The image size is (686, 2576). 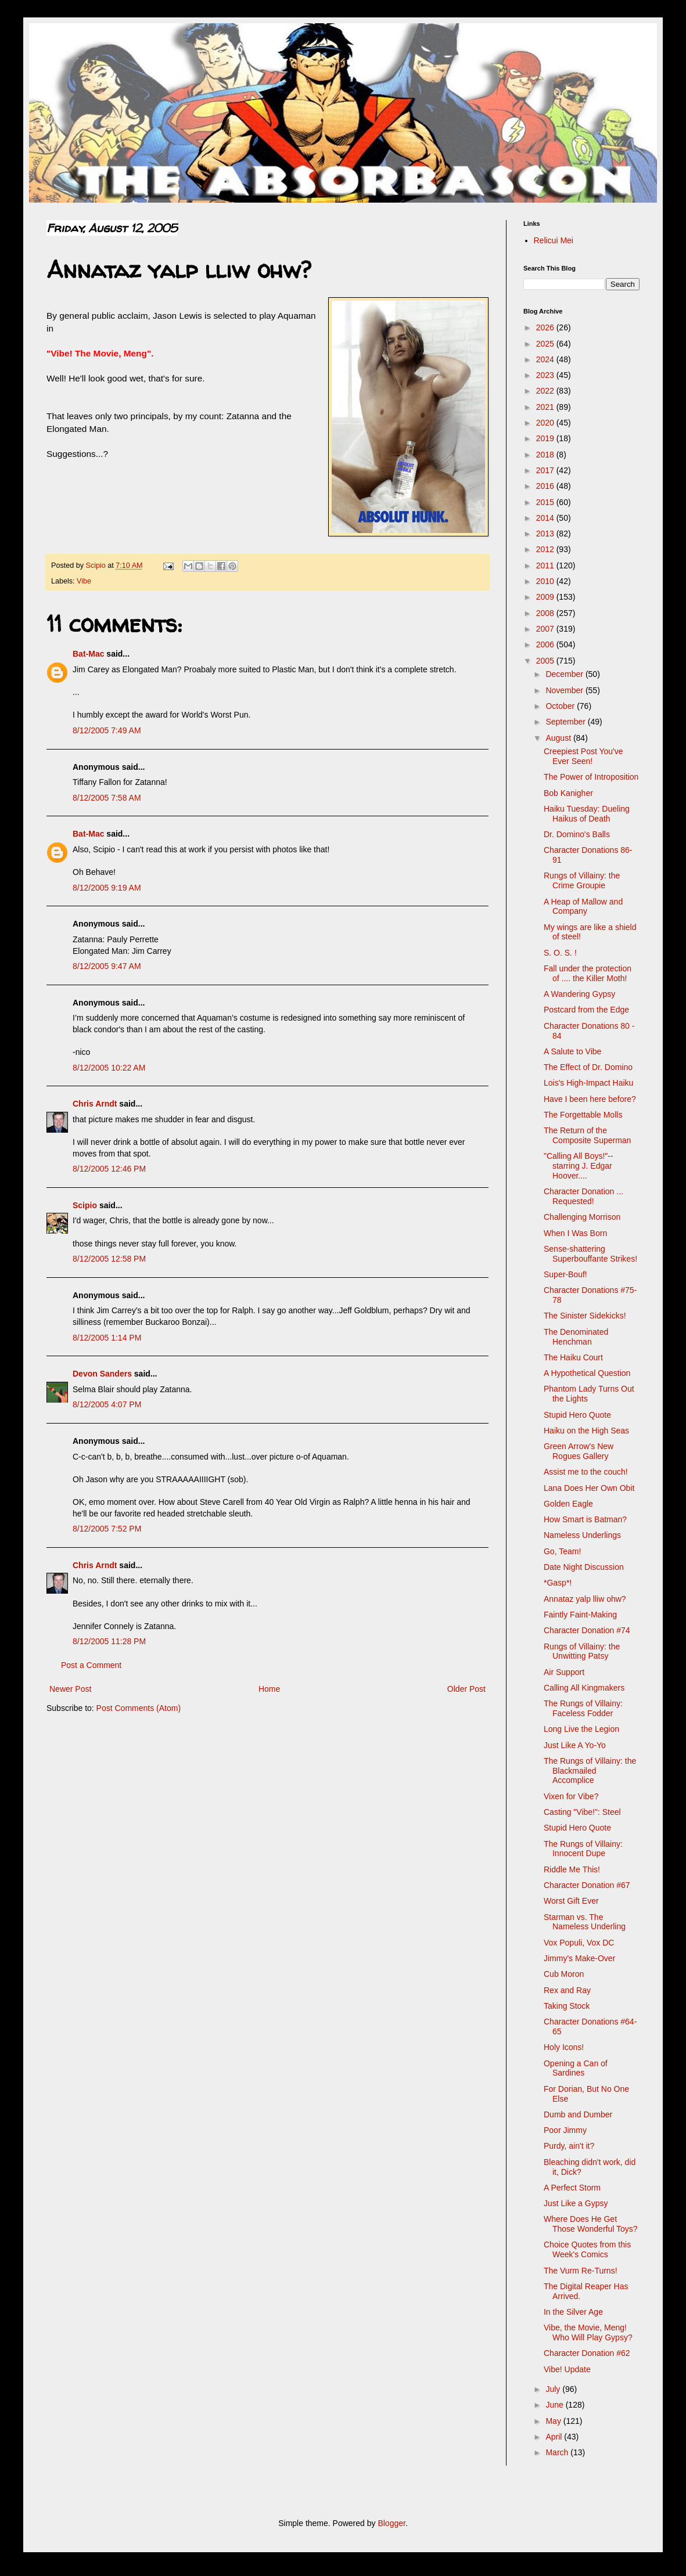 What do you see at coordinates (102, 1373) in the screenshot?
I see `Devon Sanders` at bounding box center [102, 1373].